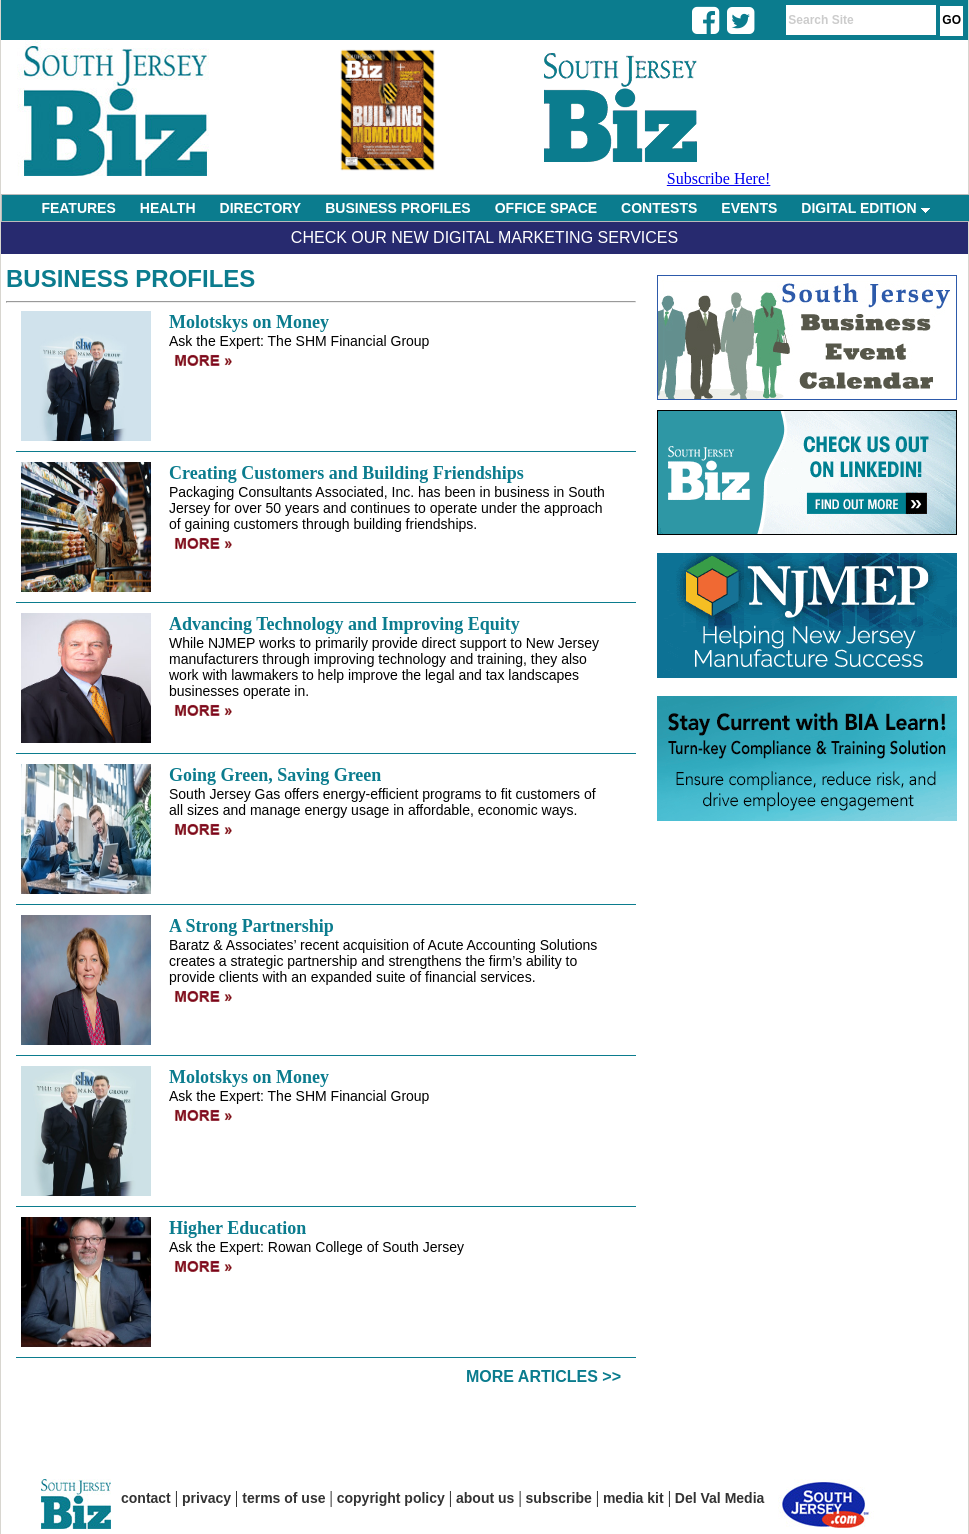 The height and width of the screenshot is (1534, 969). Describe the element at coordinates (749, 208) in the screenshot. I see `EVENTS` at that location.